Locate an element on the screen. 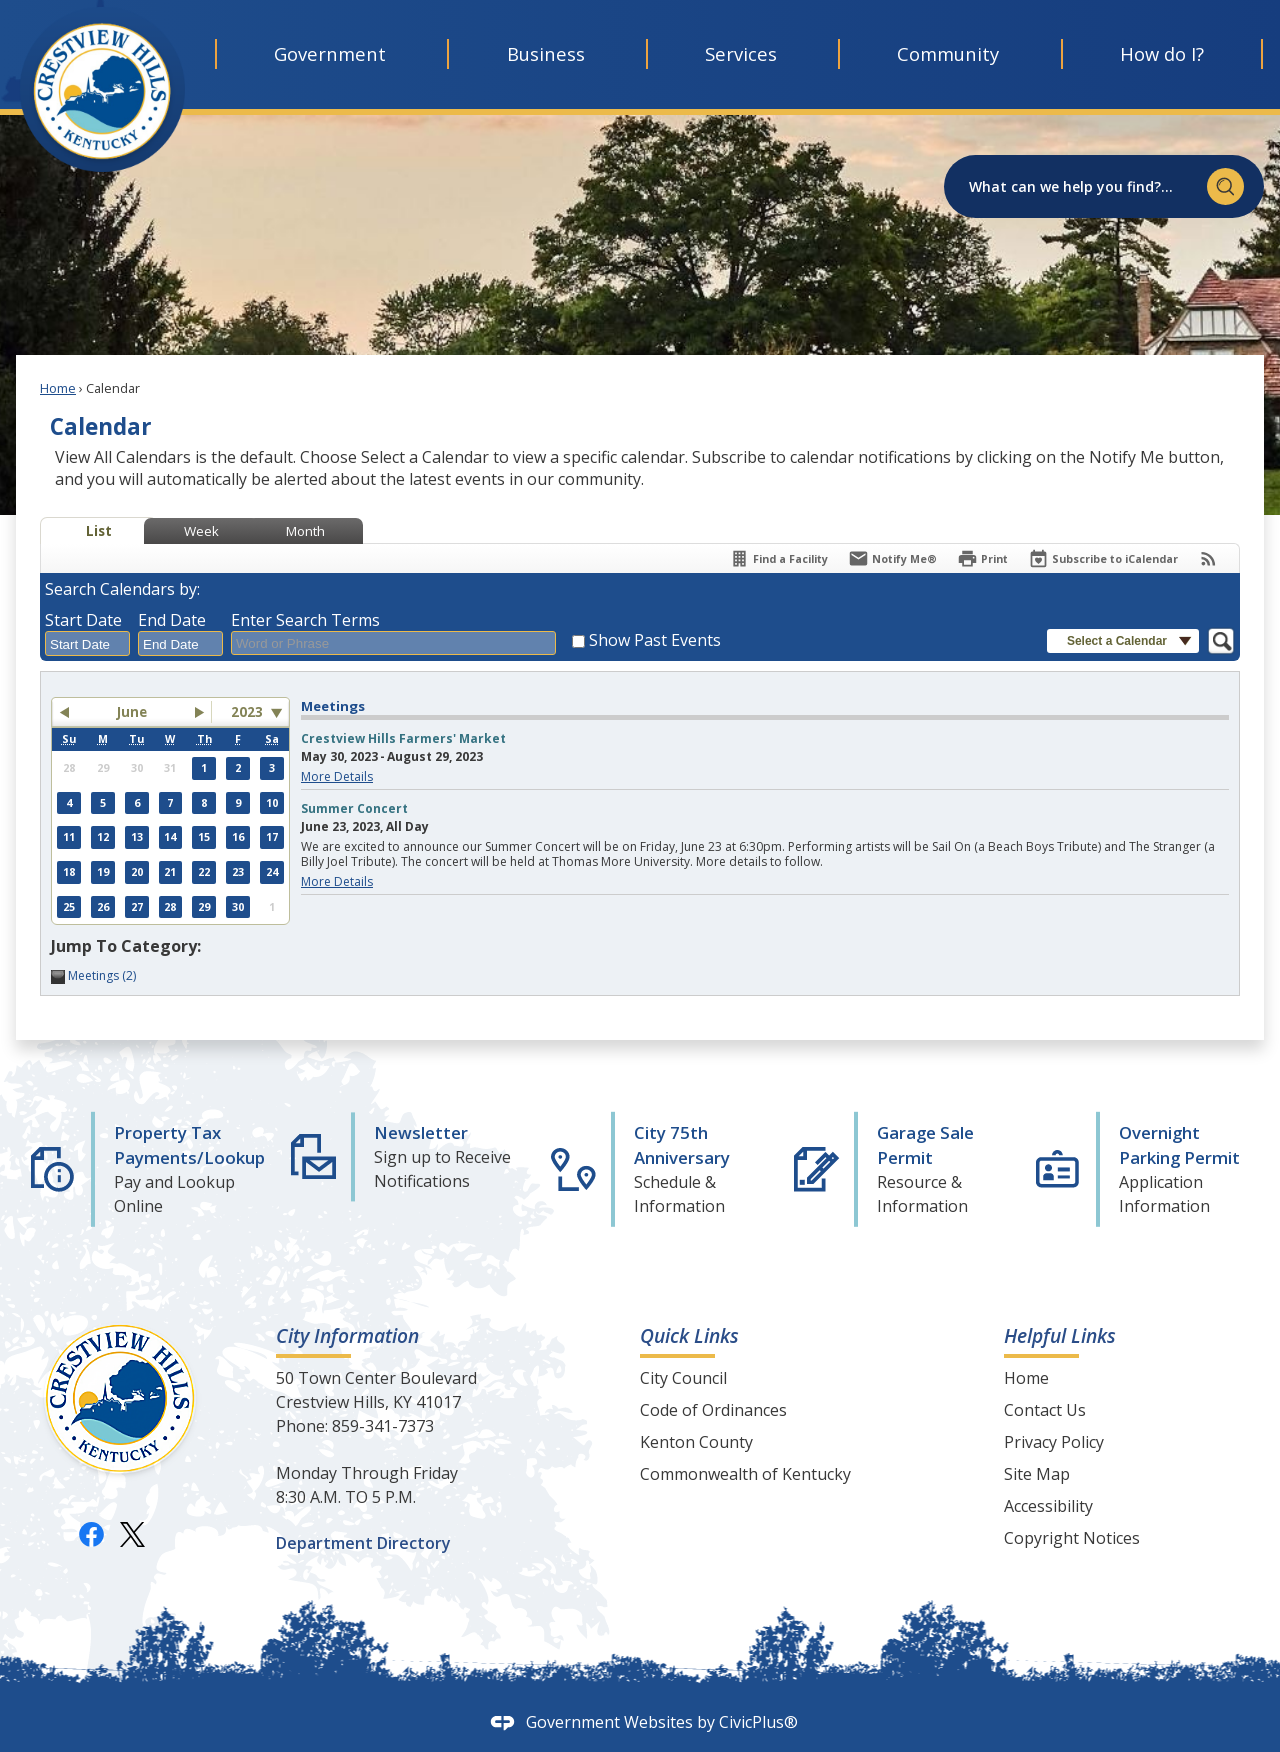 The height and width of the screenshot is (1752, 1280). Home is located at coordinates (58, 388).